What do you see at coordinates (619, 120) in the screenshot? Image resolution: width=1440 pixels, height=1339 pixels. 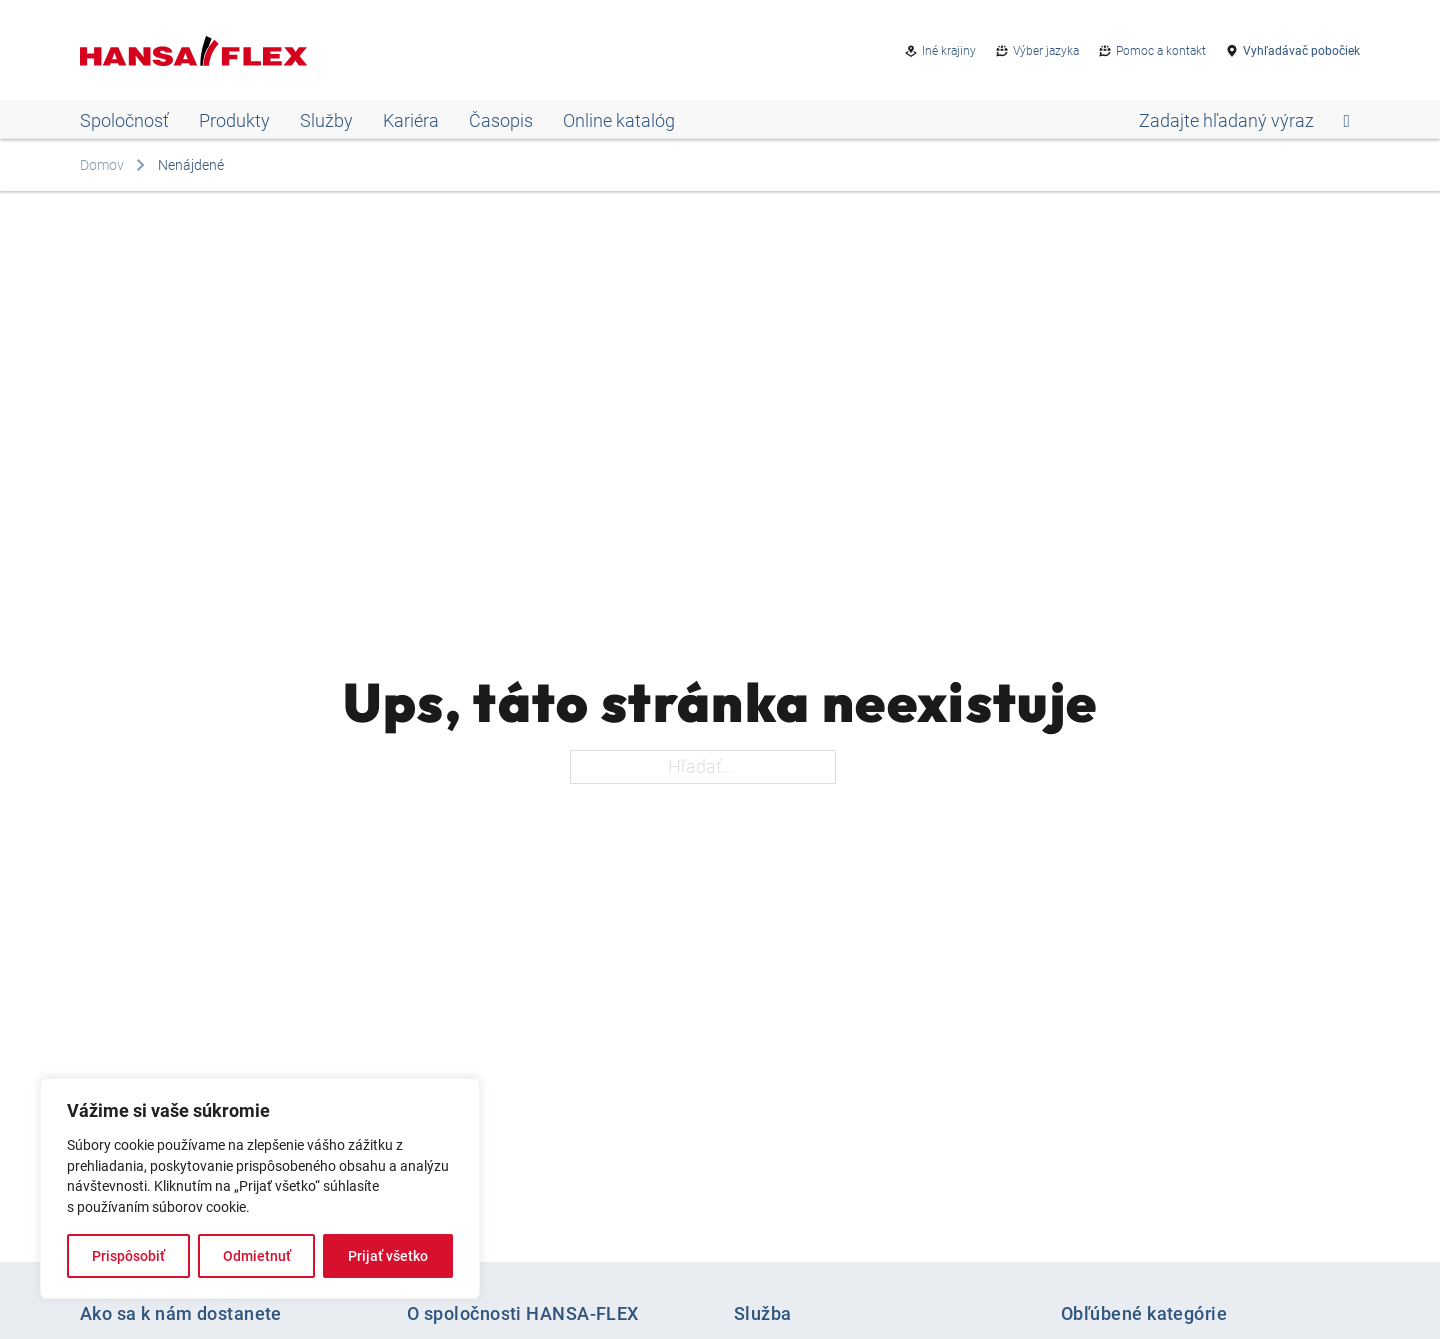 I see `Online katalóg` at bounding box center [619, 120].